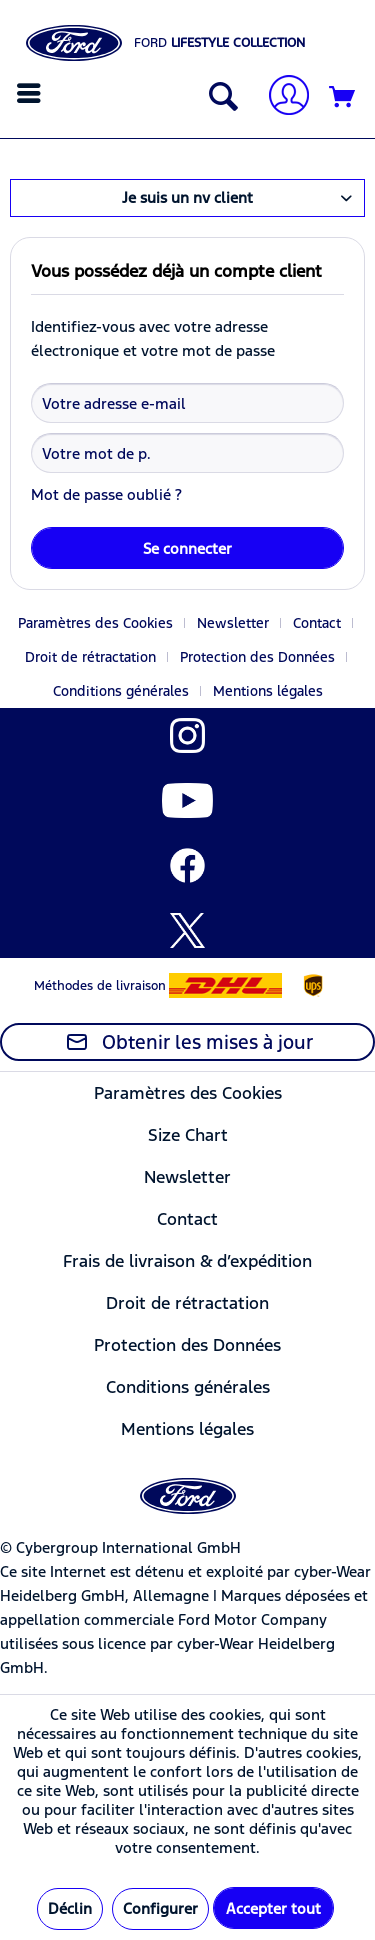  Describe the element at coordinates (188, 1135) in the screenshot. I see `Size Chart` at that location.